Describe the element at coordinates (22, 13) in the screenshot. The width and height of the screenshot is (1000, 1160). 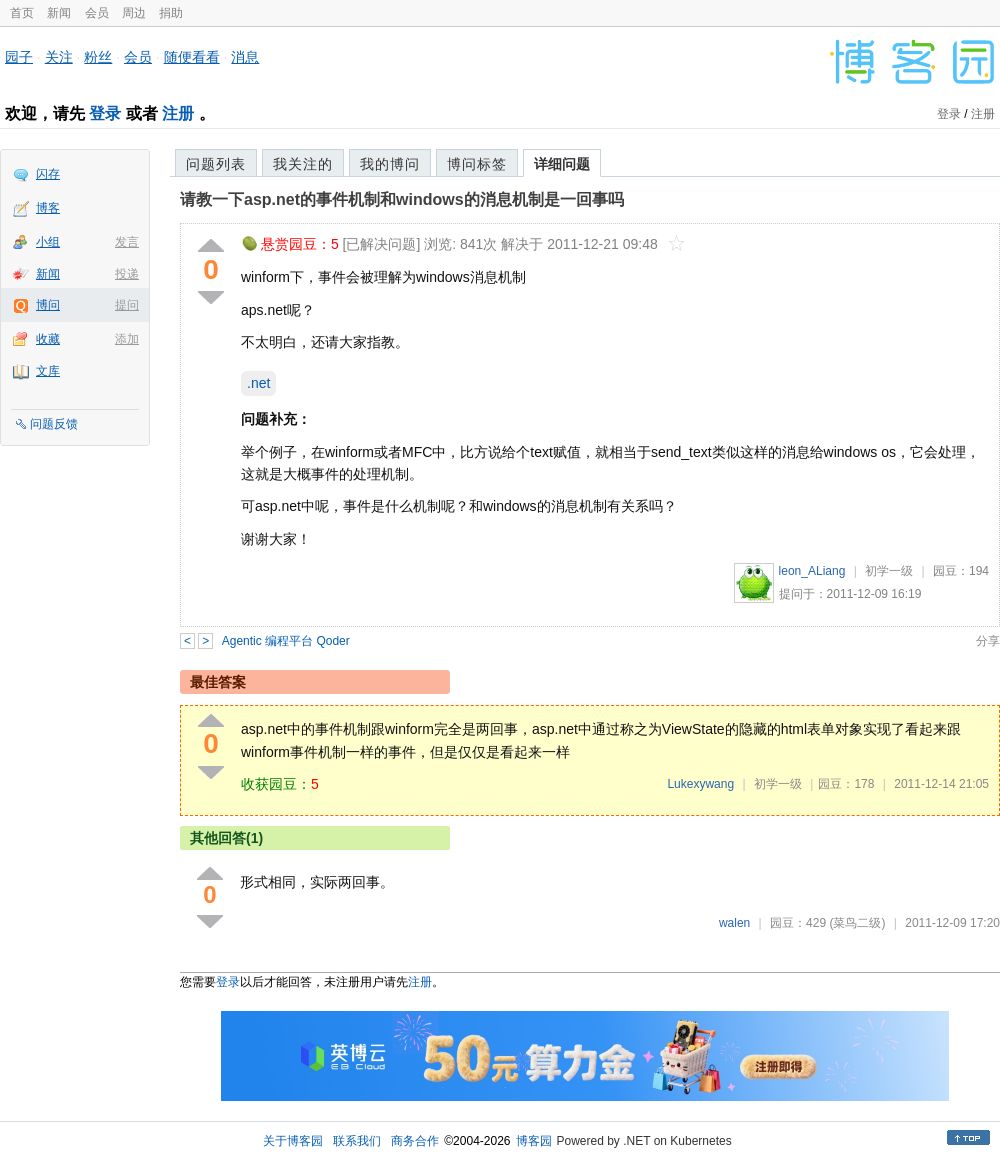
I see `首页` at that location.